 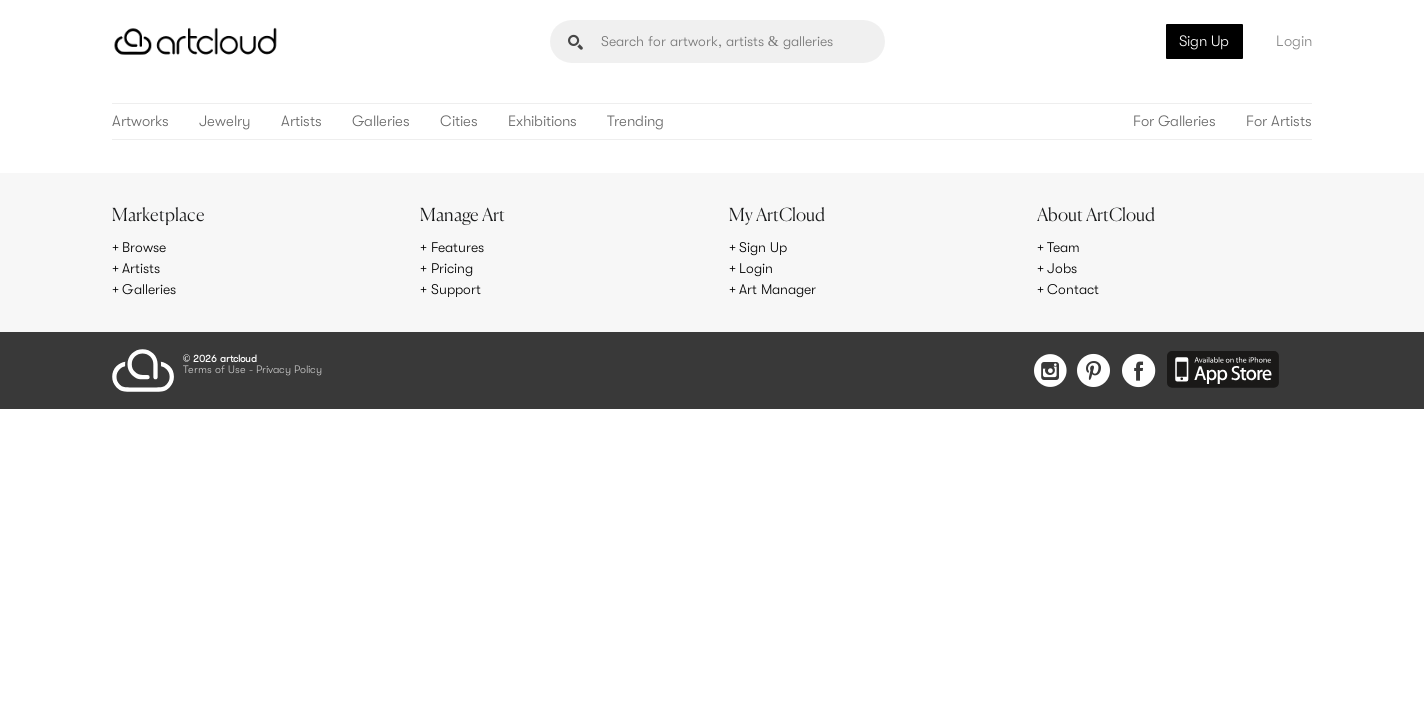 What do you see at coordinates (1094, 372) in the screenshot?
I see `[Pinterest]` at bounding box center [1094, 372].